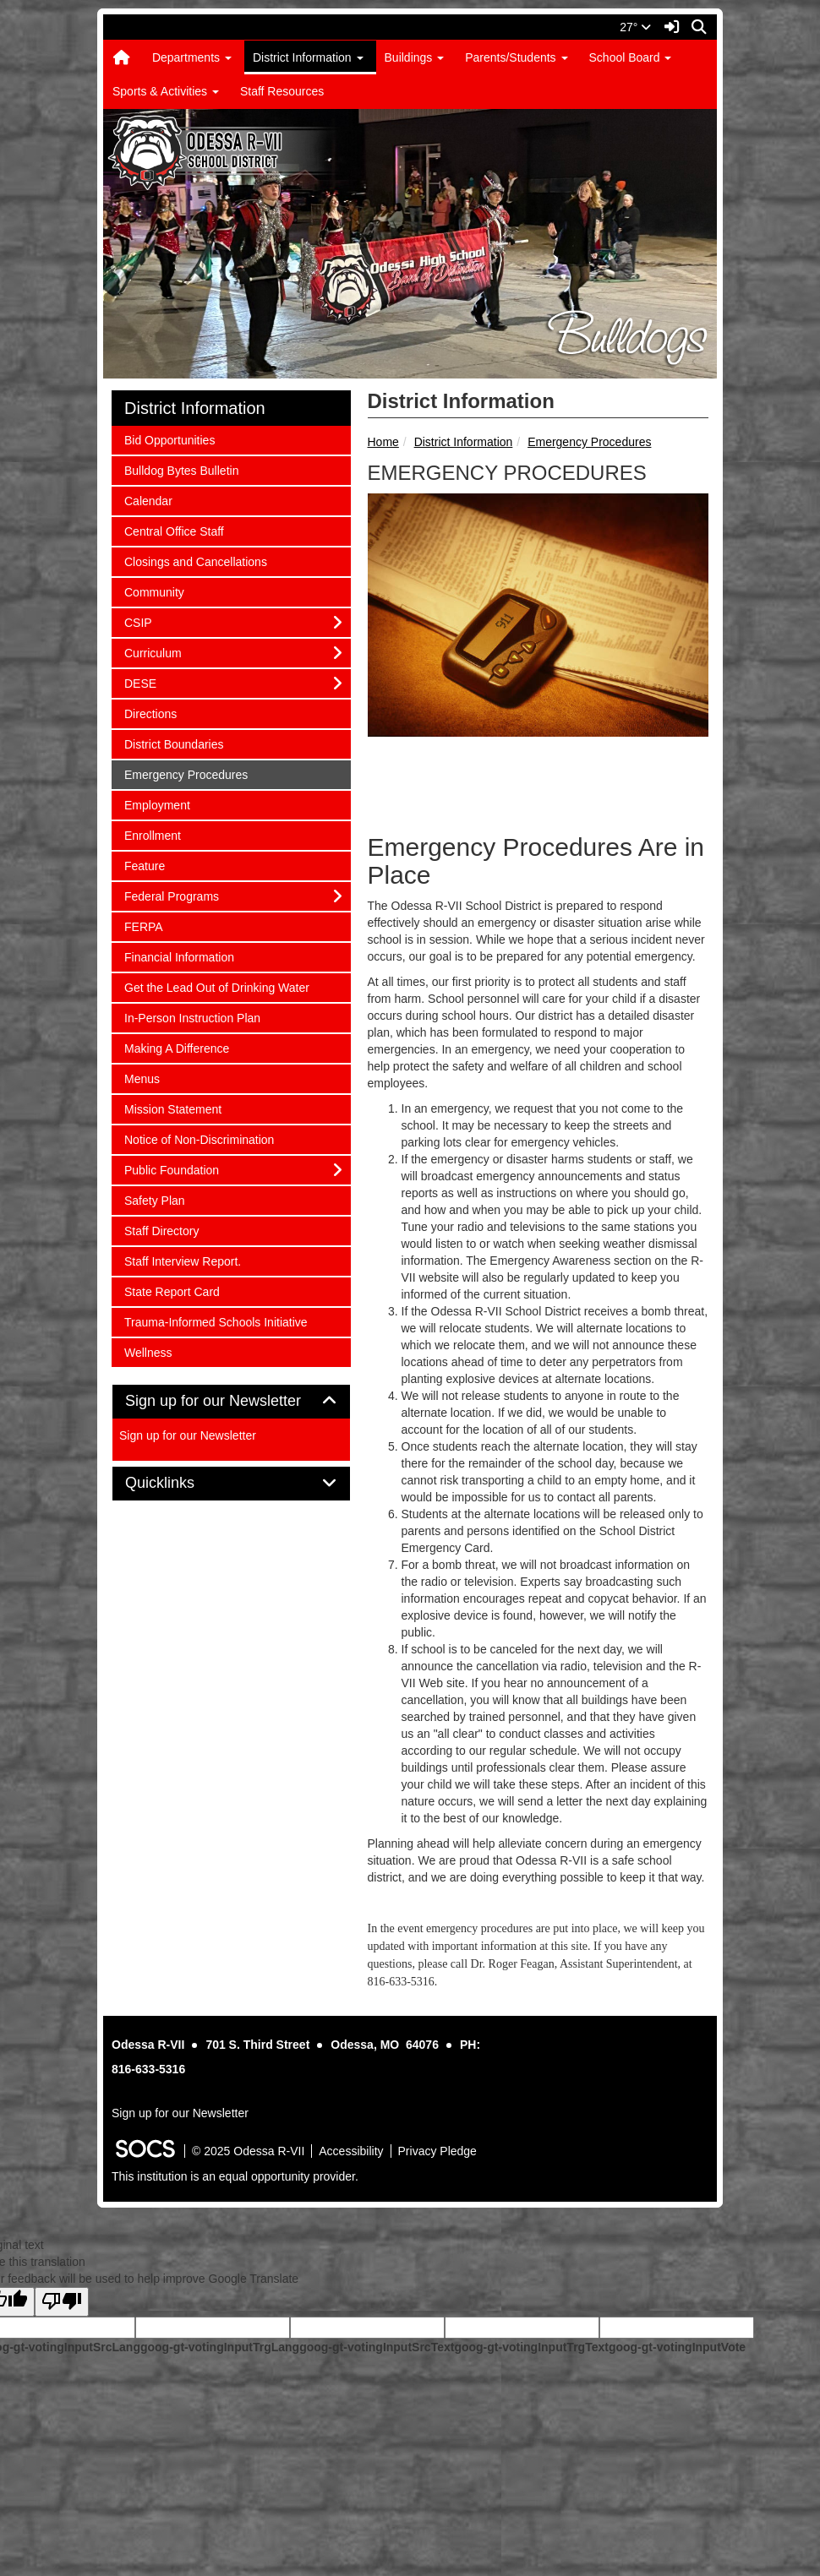  What do you see at coordinates (192, 57) in the screenshot?
I see `Departments [button]` at bounding box center [192, 57].